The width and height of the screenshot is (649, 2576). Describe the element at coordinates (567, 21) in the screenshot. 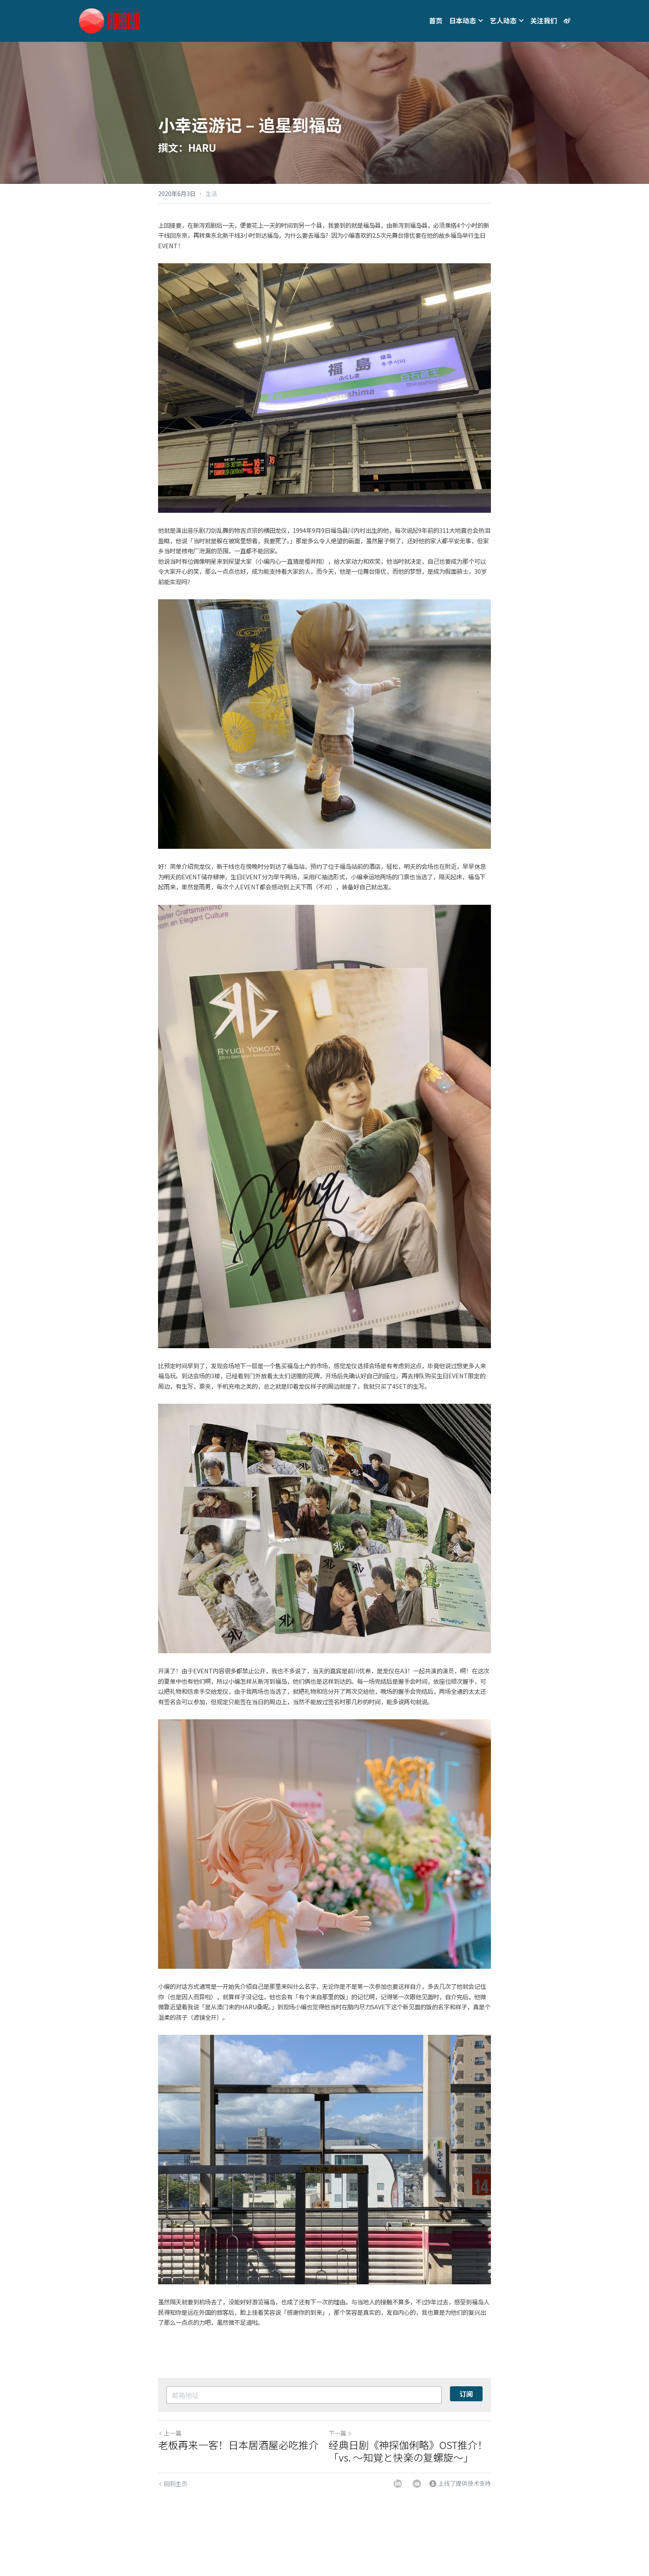

I see `[社交媒体链接]` at that location.